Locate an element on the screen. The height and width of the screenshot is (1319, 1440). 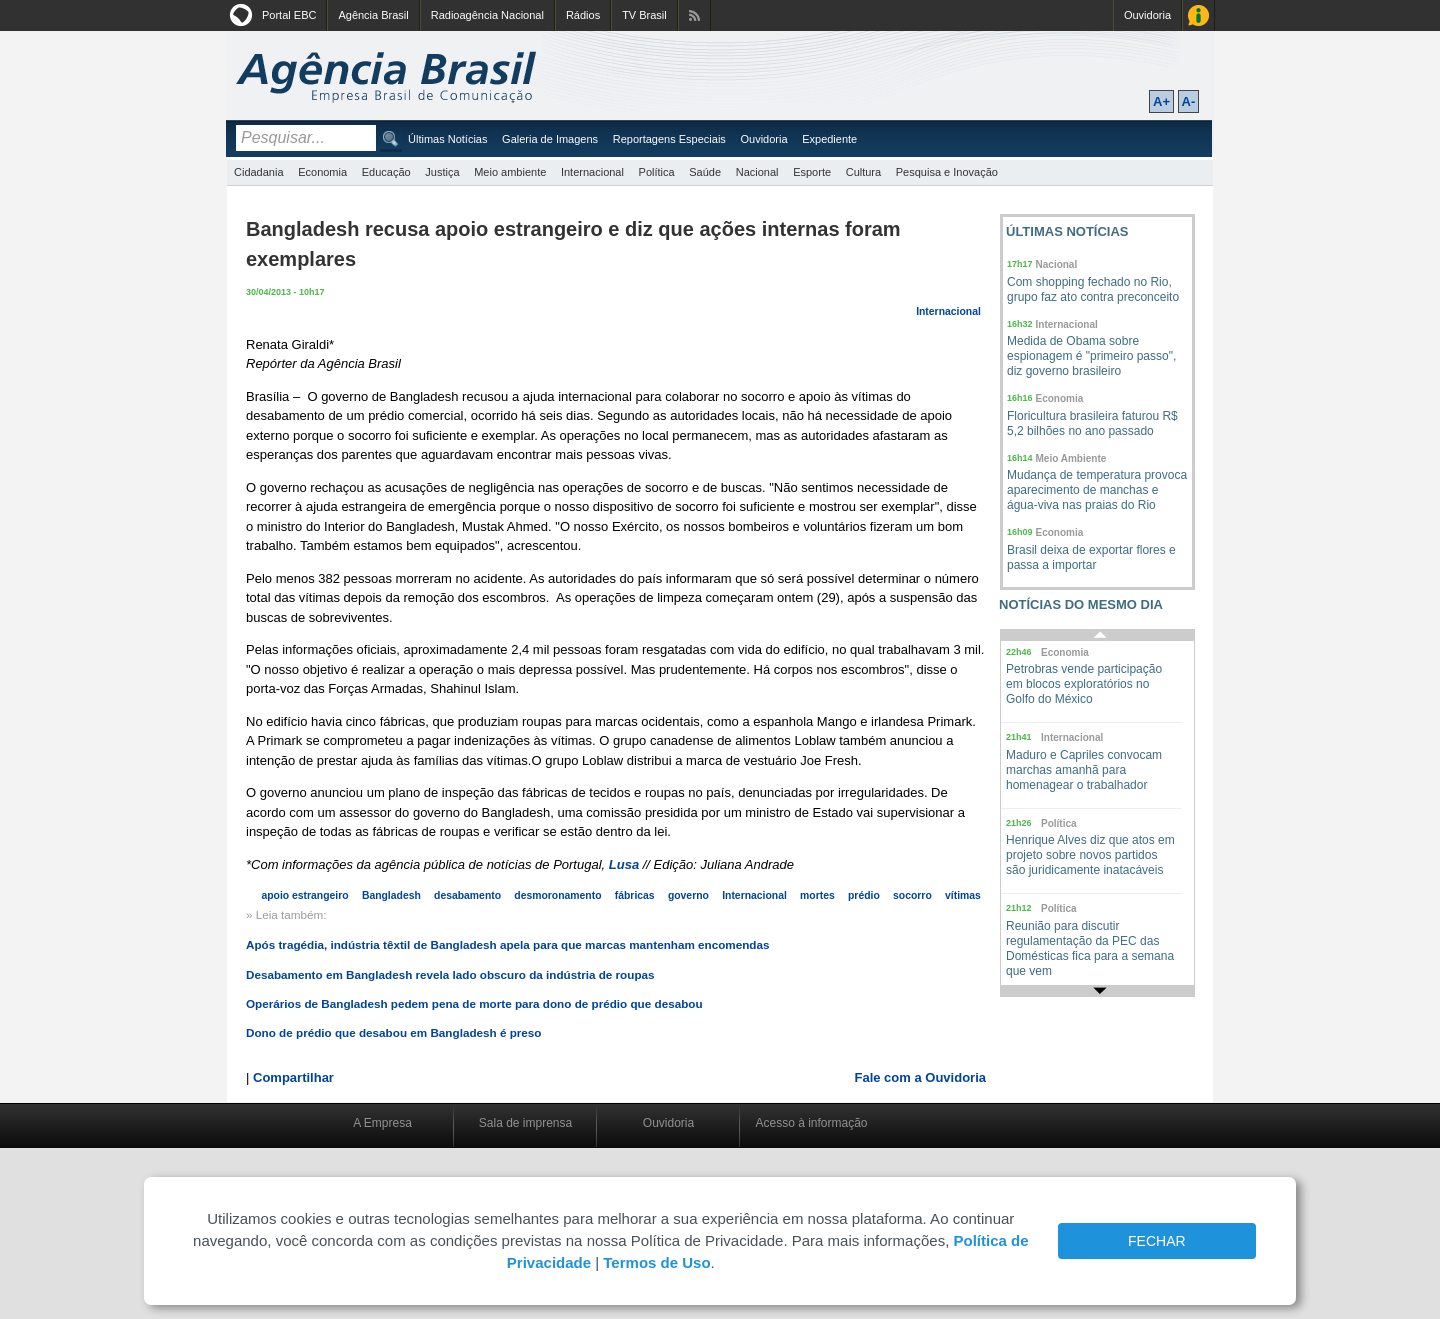
Mudança de temperatura provoca aparecimento de manchas e água-viva nas praias do Rio is located at coordinates (1097, 490).